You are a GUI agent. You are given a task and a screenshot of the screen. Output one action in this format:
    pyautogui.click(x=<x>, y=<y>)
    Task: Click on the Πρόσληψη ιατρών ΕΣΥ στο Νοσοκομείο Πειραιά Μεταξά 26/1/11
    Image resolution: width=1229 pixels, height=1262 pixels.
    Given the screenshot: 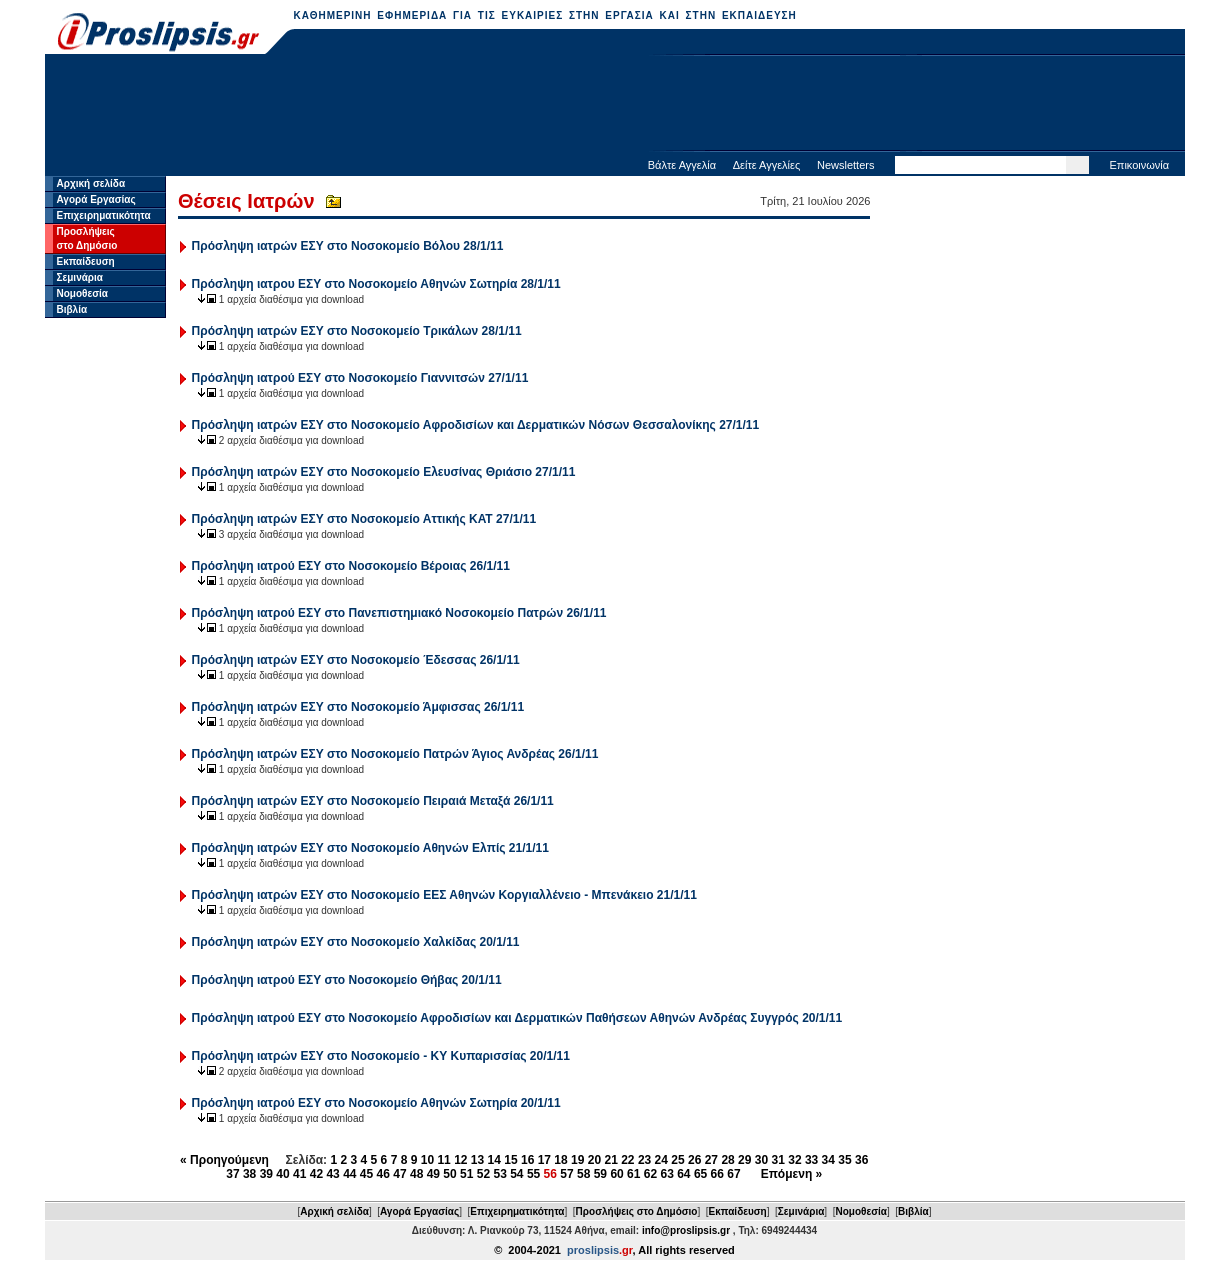 What is the action you would take?
    pyautogui.click(x=373, y=801)
    